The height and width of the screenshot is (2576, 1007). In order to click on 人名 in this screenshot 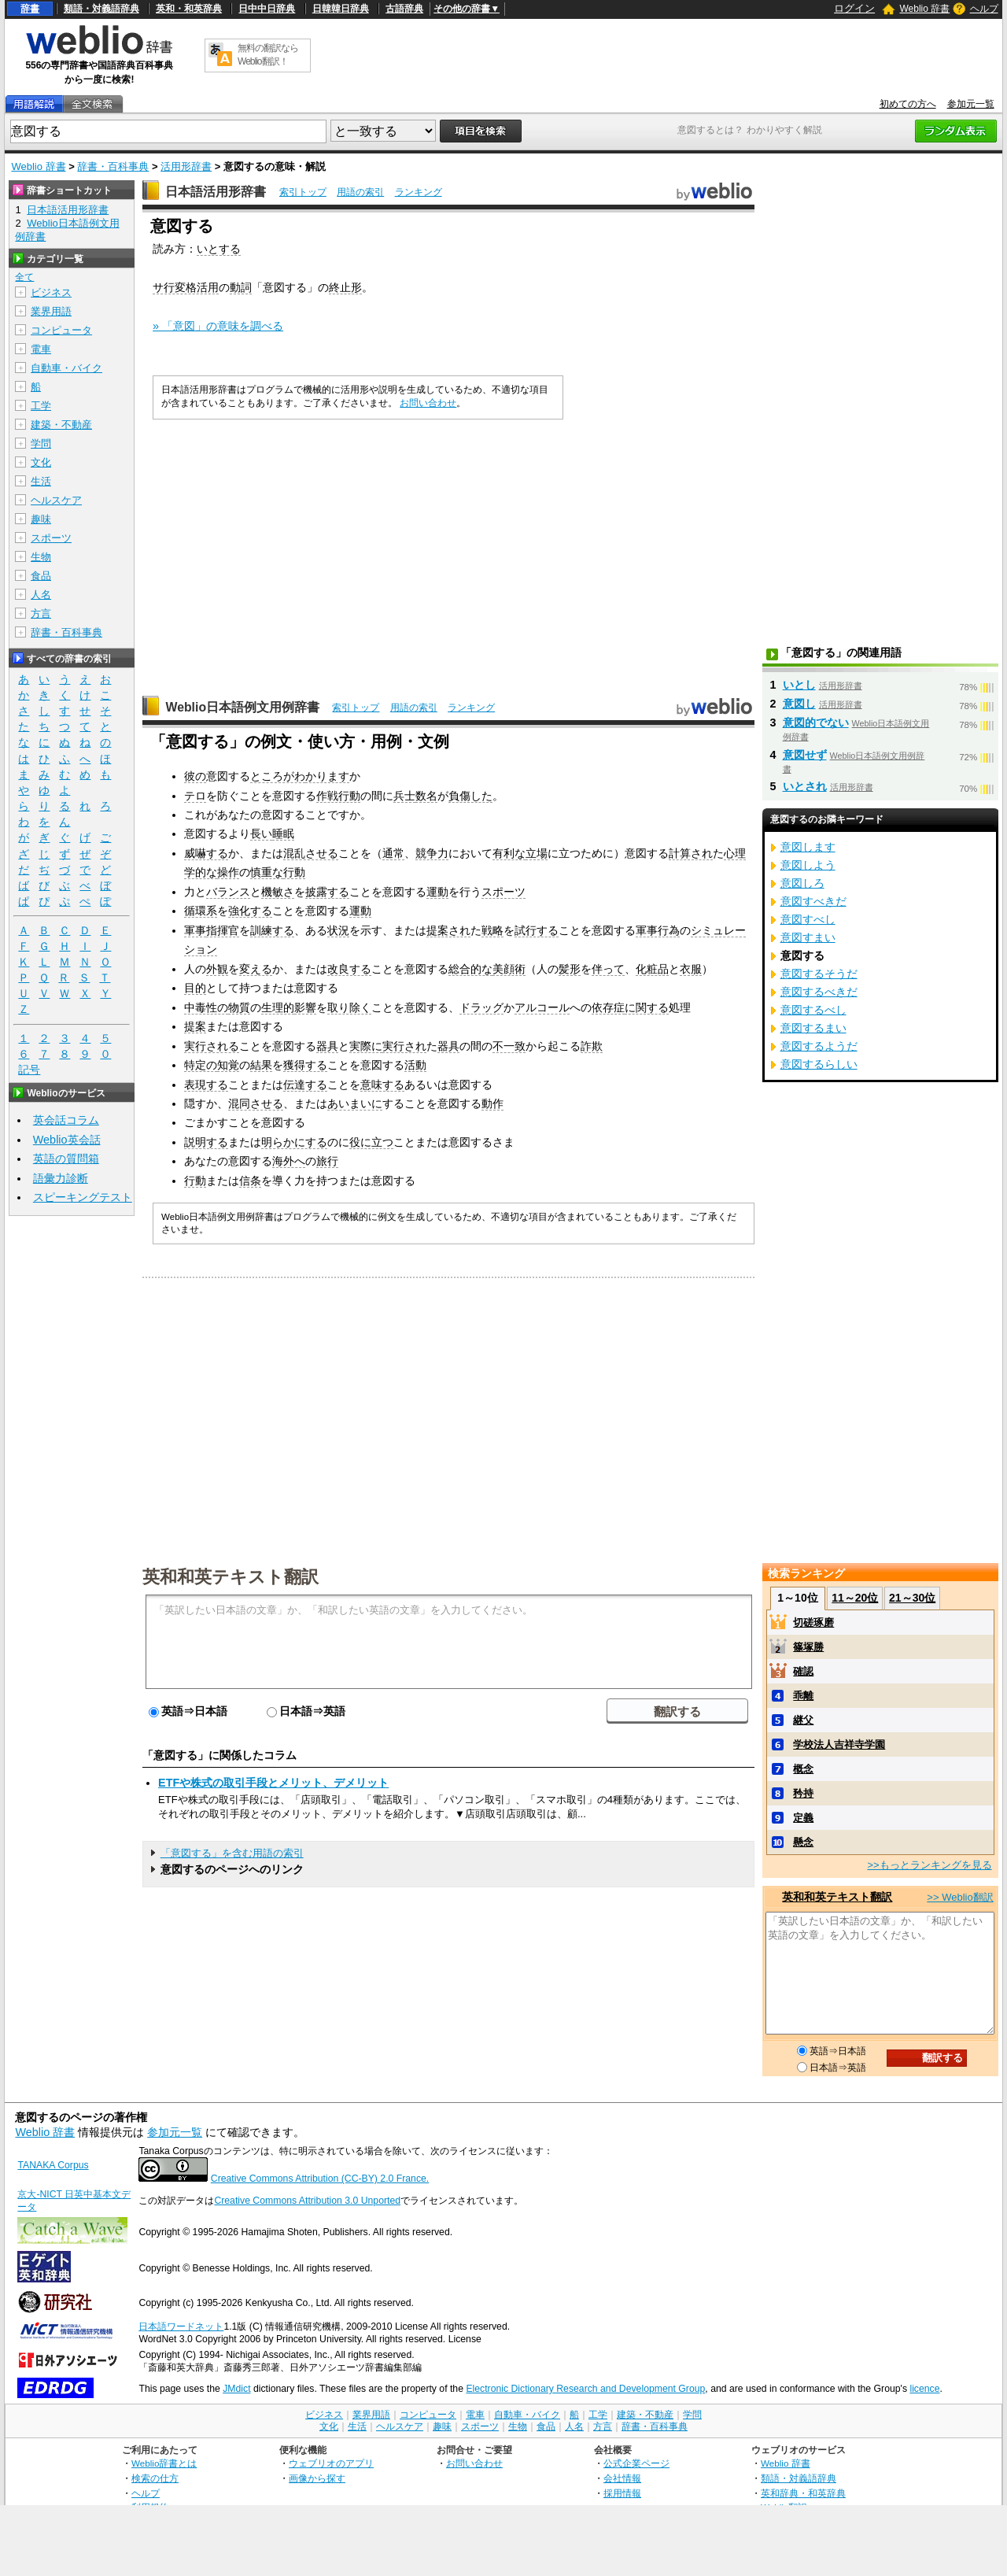, I will do `click(41, 595)`.